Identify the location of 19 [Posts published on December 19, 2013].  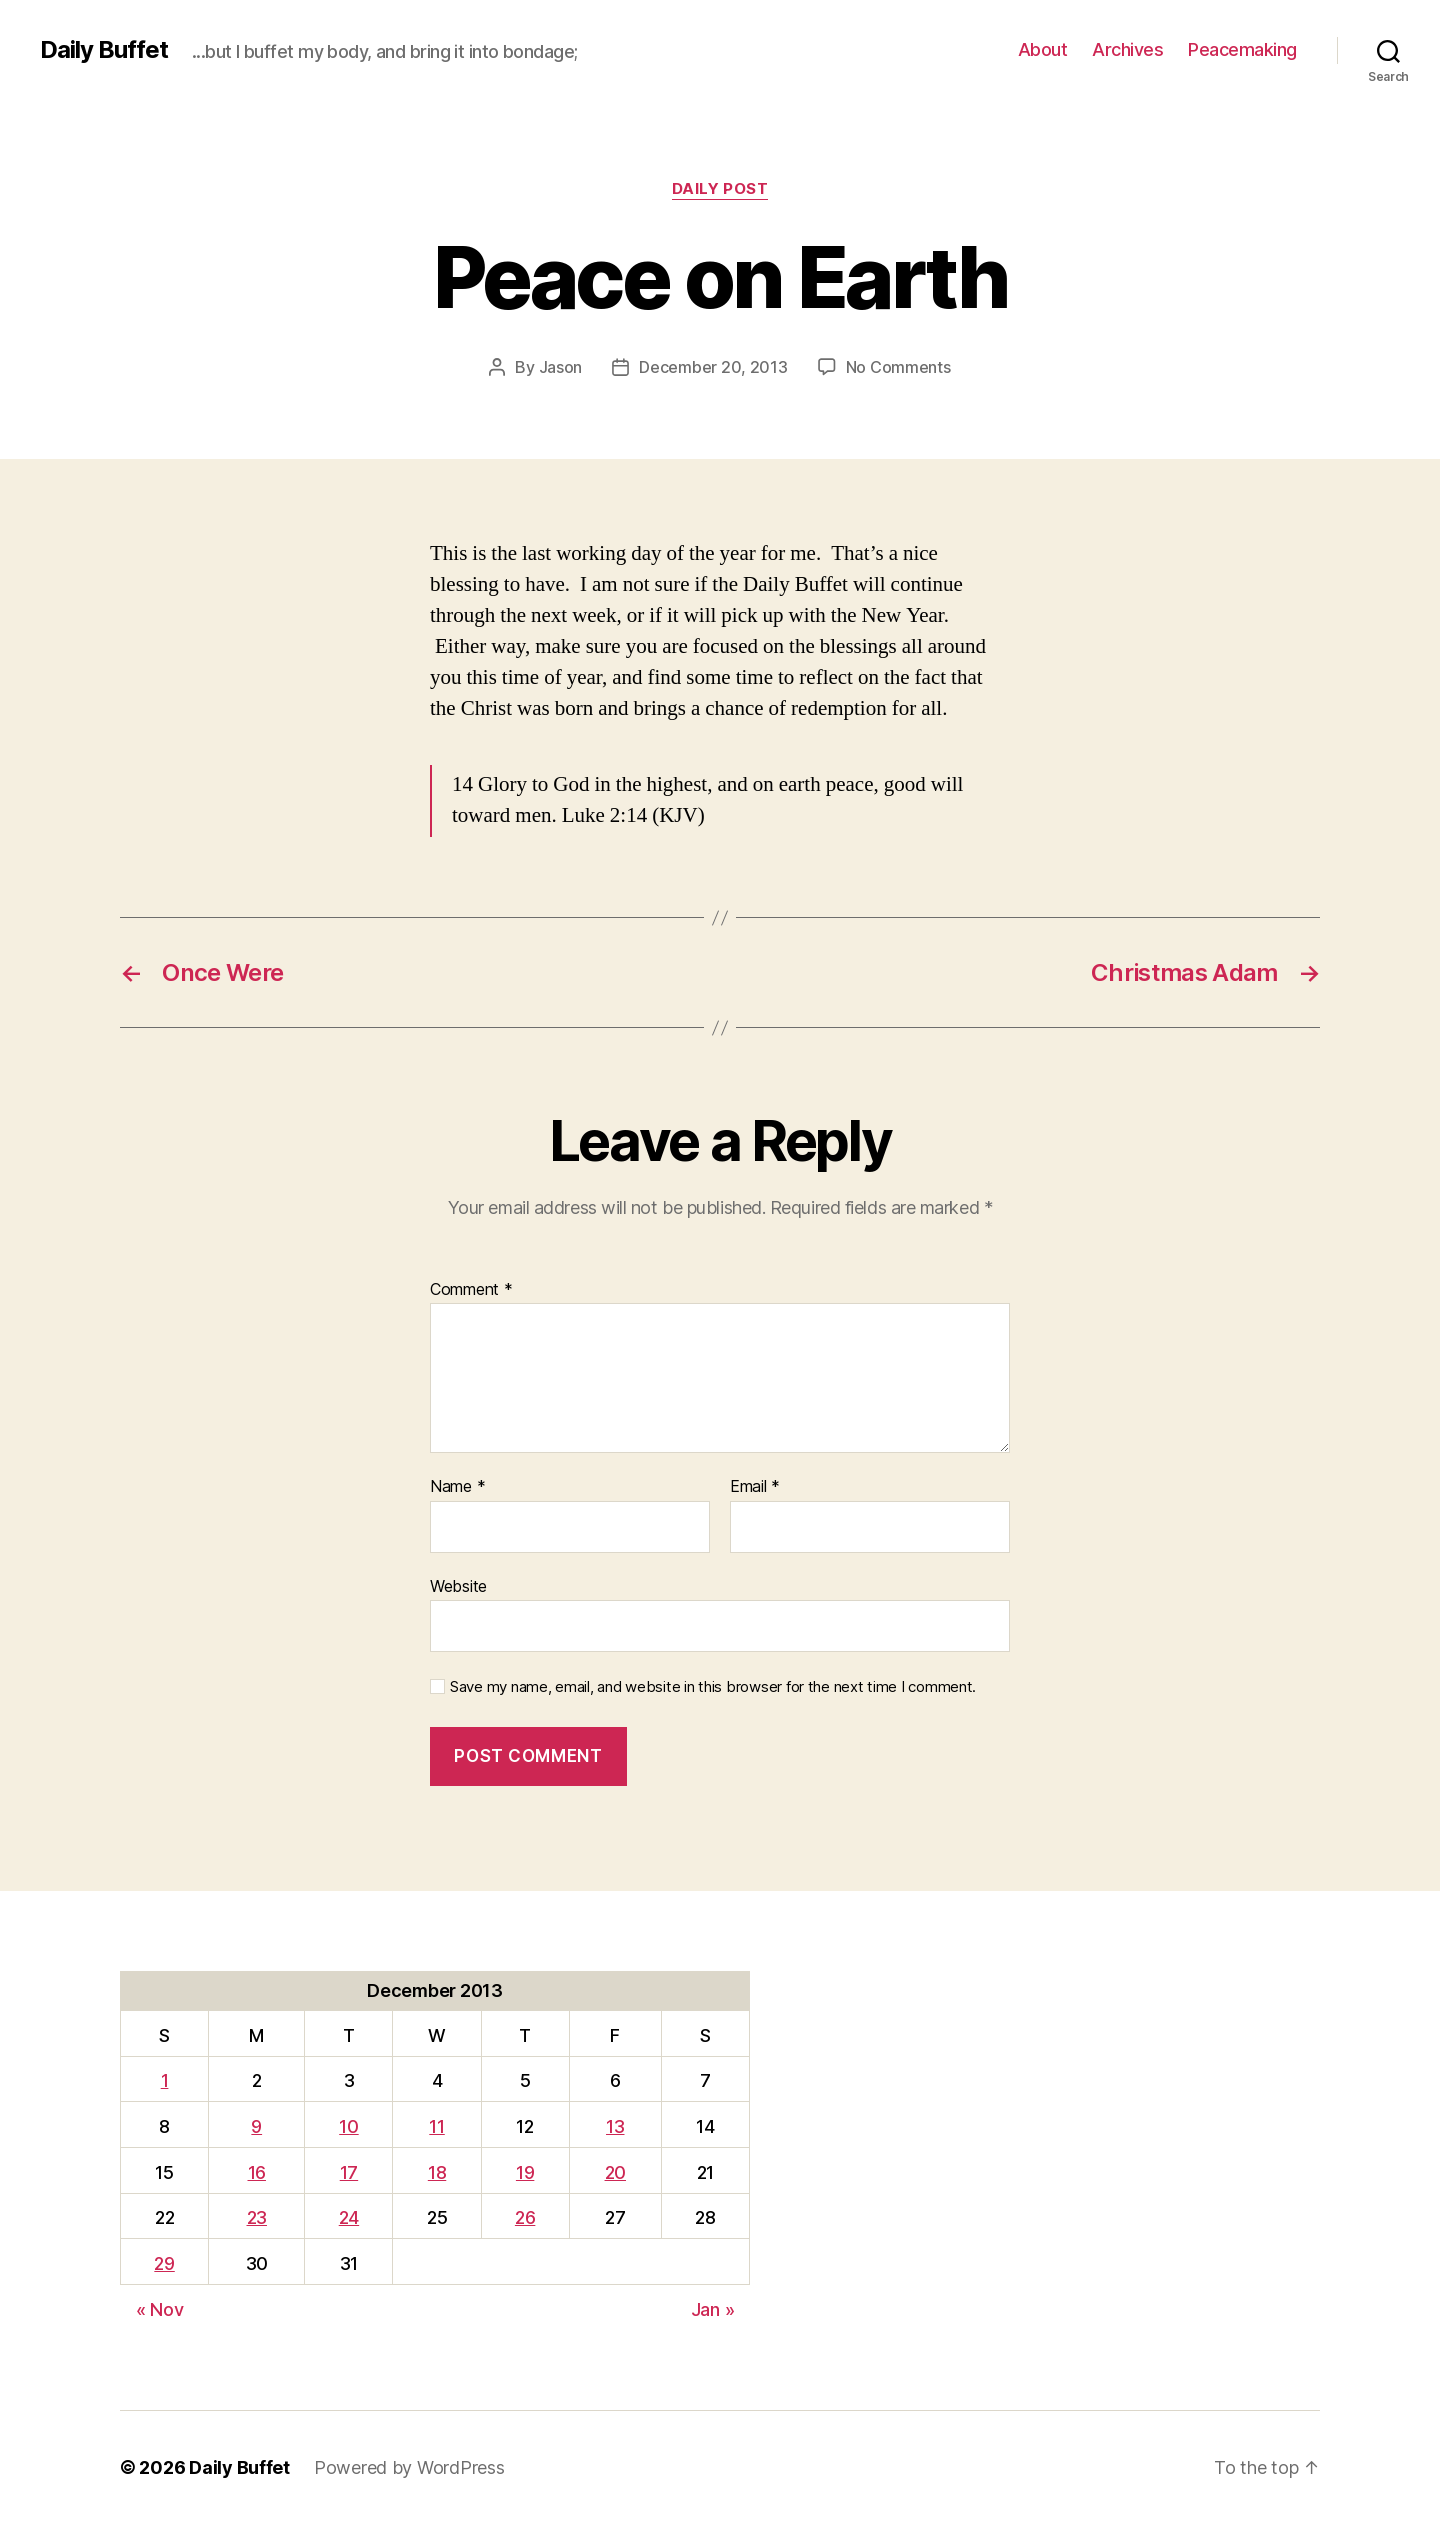
(525, 2172).